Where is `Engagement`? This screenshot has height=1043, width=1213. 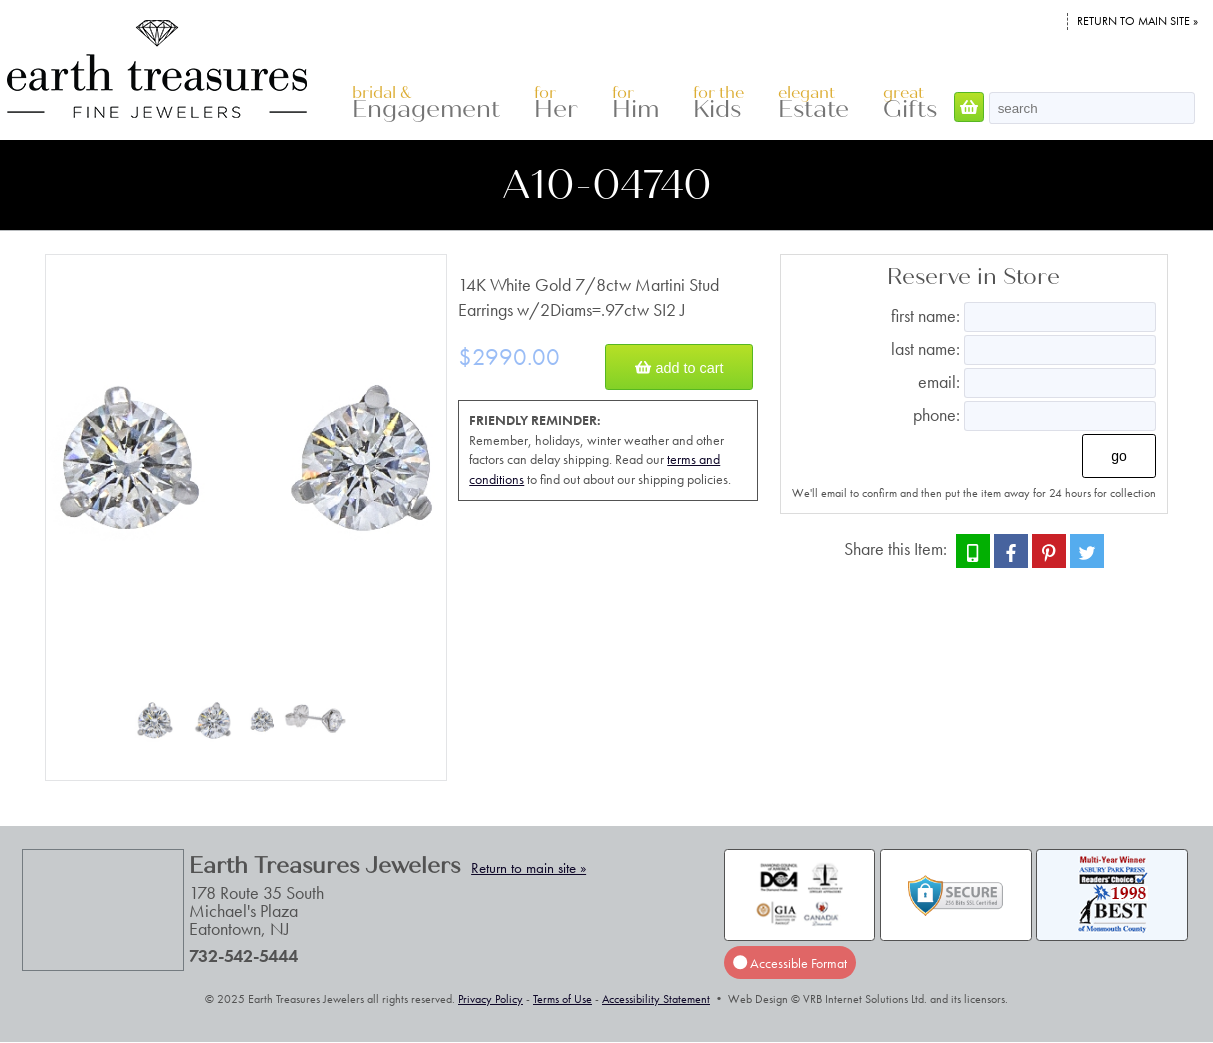
Engagement is located at coordinates (426, 103).